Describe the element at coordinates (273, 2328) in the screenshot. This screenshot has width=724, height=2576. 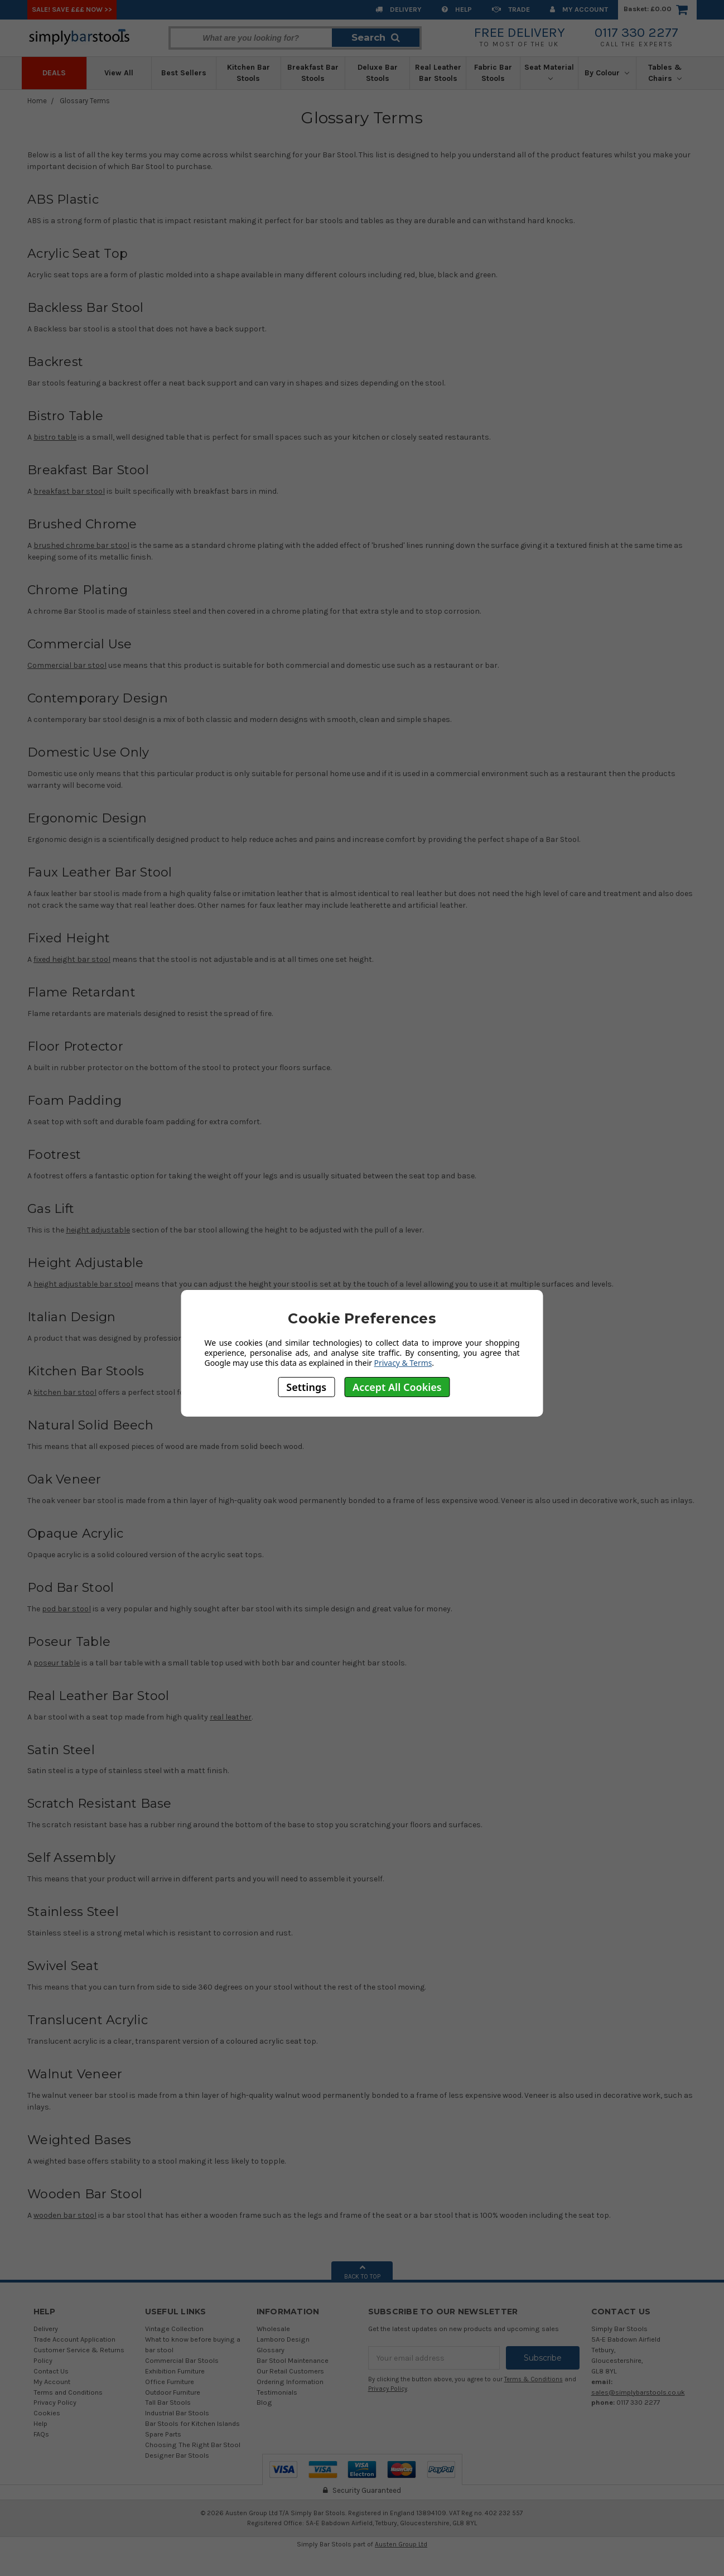
I see `Wholesale` at that location.